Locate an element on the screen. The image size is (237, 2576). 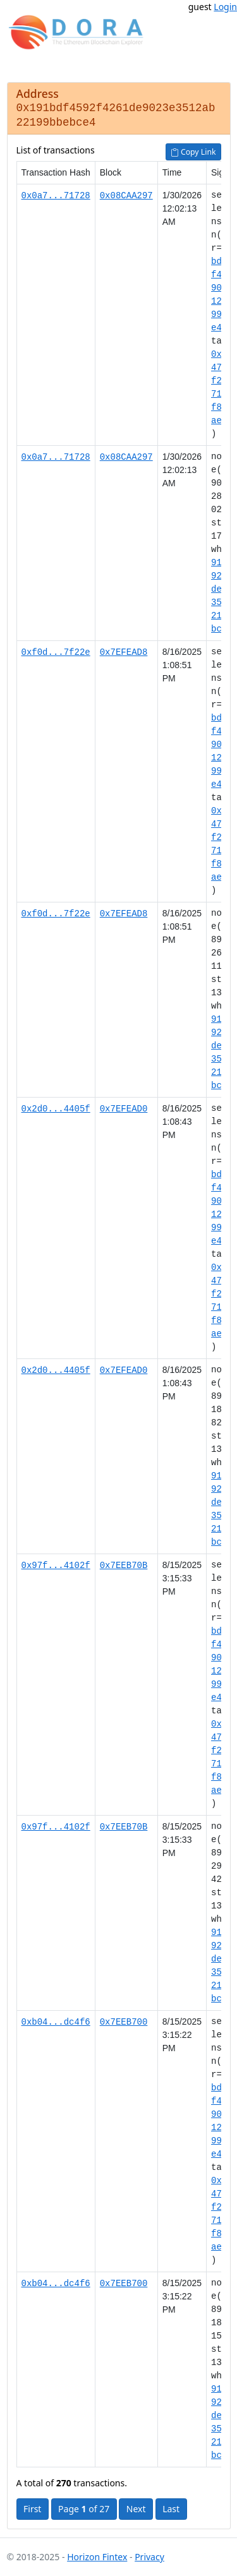
0x97f...4102f is located at coordinates (55, 1565).